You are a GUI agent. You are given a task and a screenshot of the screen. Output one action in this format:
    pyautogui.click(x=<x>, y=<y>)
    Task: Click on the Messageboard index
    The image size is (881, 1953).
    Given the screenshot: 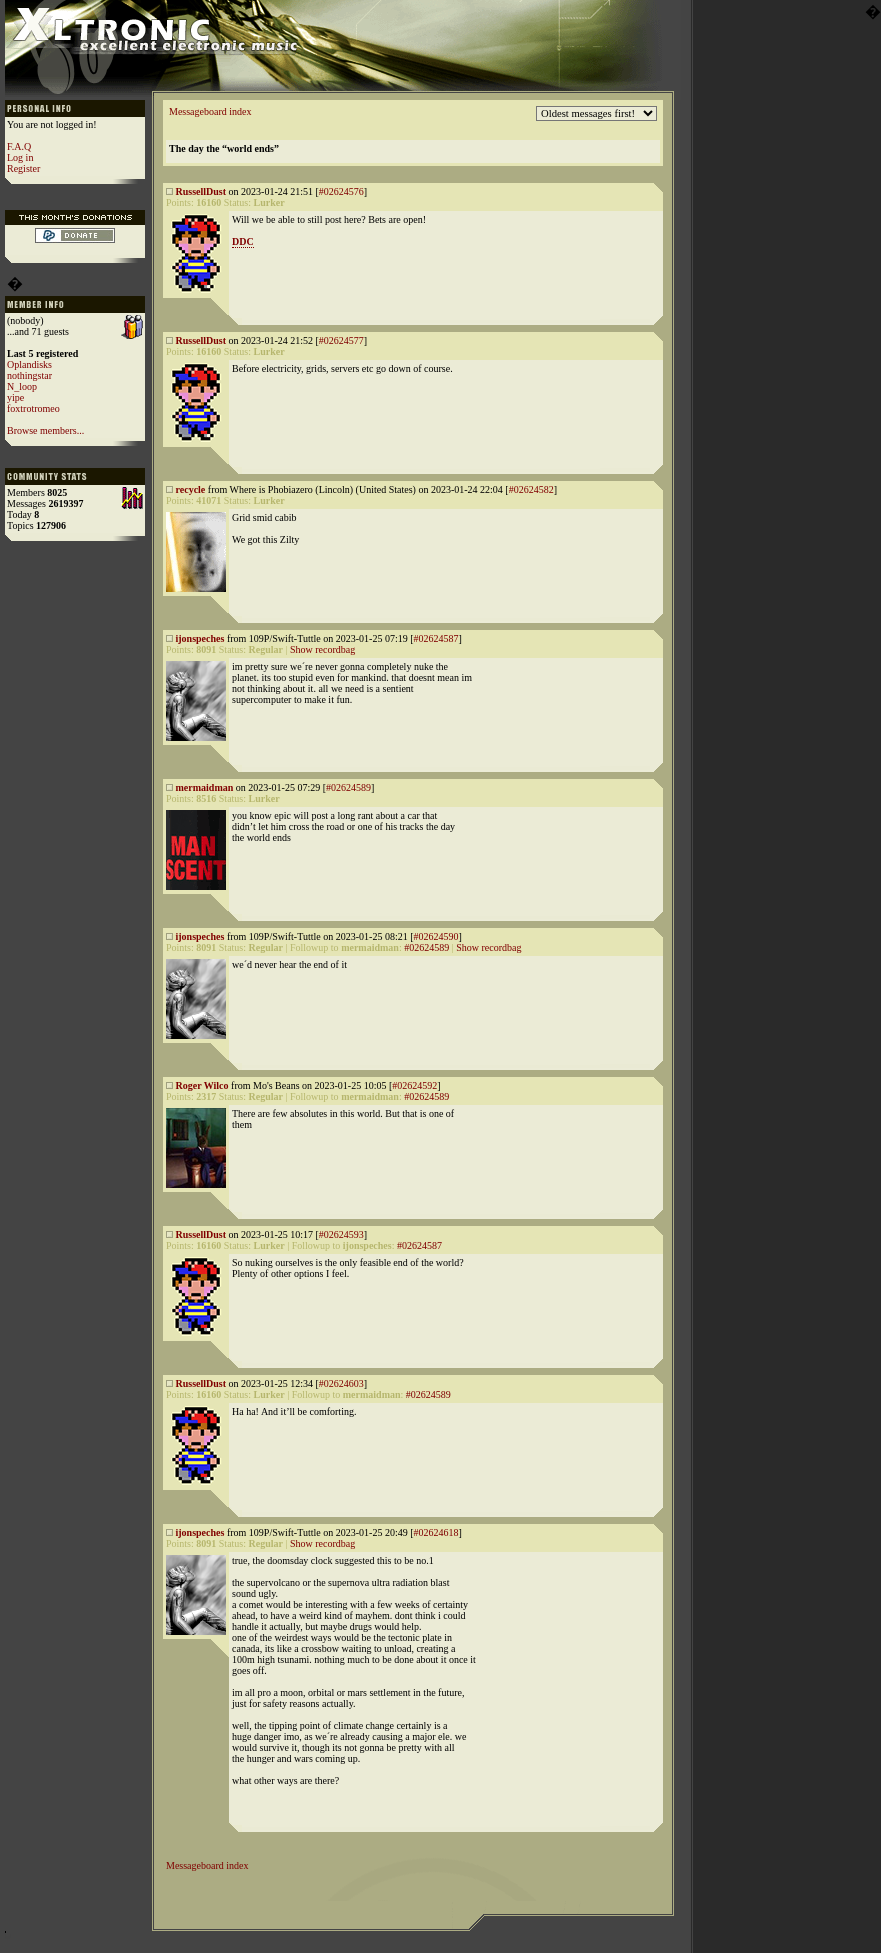 What is the action you would take?
    pyautogui.click(x=210, y=111)
    